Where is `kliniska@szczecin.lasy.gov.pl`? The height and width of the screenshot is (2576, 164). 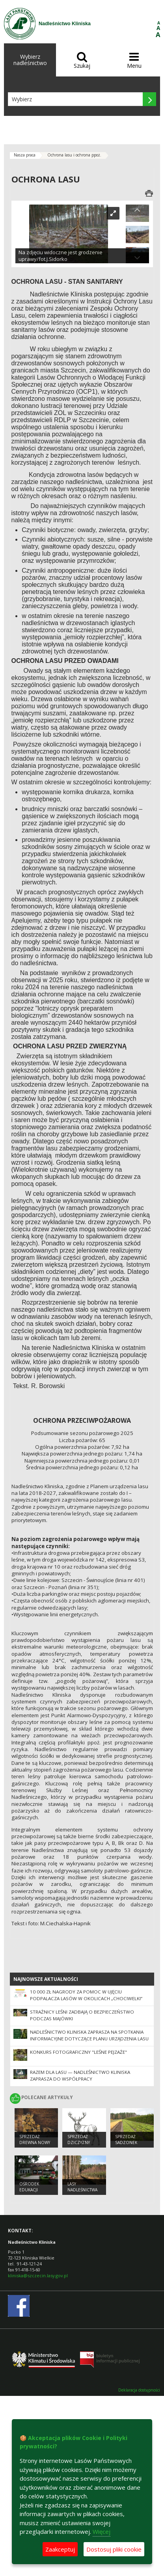 kliniska@szczecin.lasy.gov.pl is located at coordinates (38, 2275).